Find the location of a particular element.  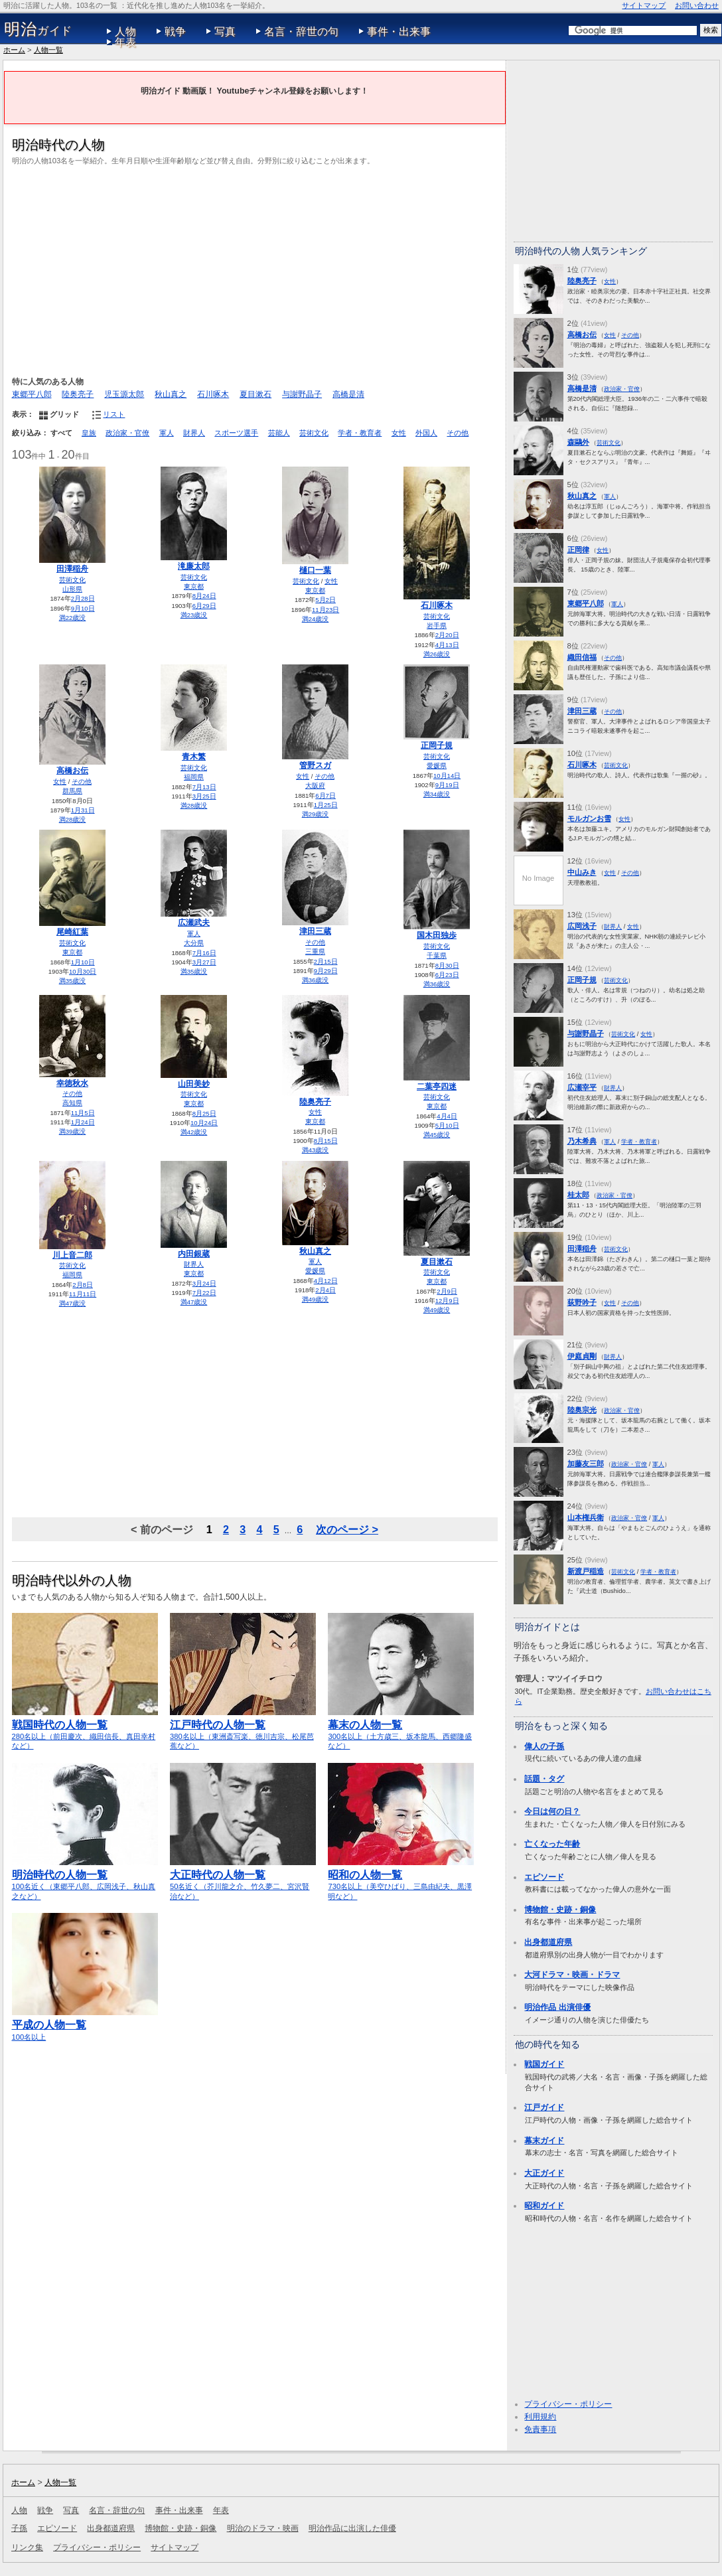

7月13日 is located at coordinates (204, 787).